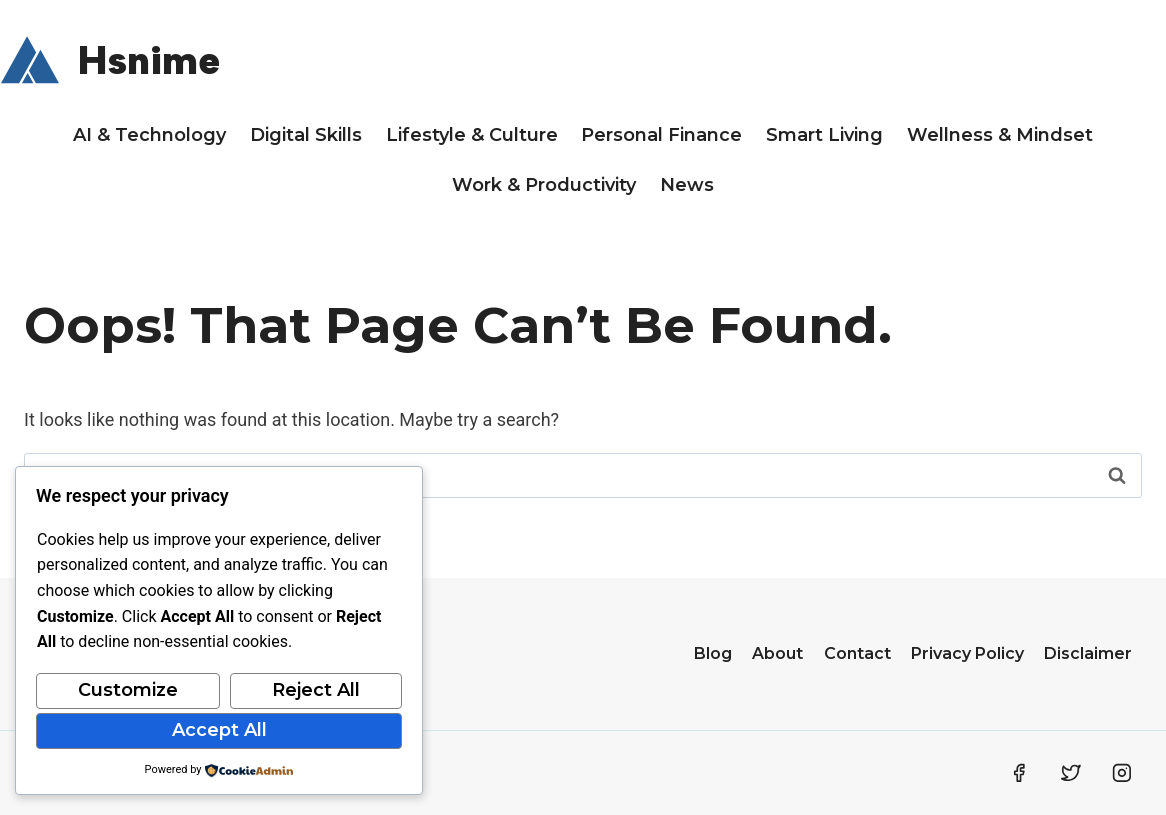 This screenshot has height=815, width=1166. What do you see at coordinates (472, 135) in the screenshot?
I see `Lifestyle & Culture` at bounding box center [472, 135].